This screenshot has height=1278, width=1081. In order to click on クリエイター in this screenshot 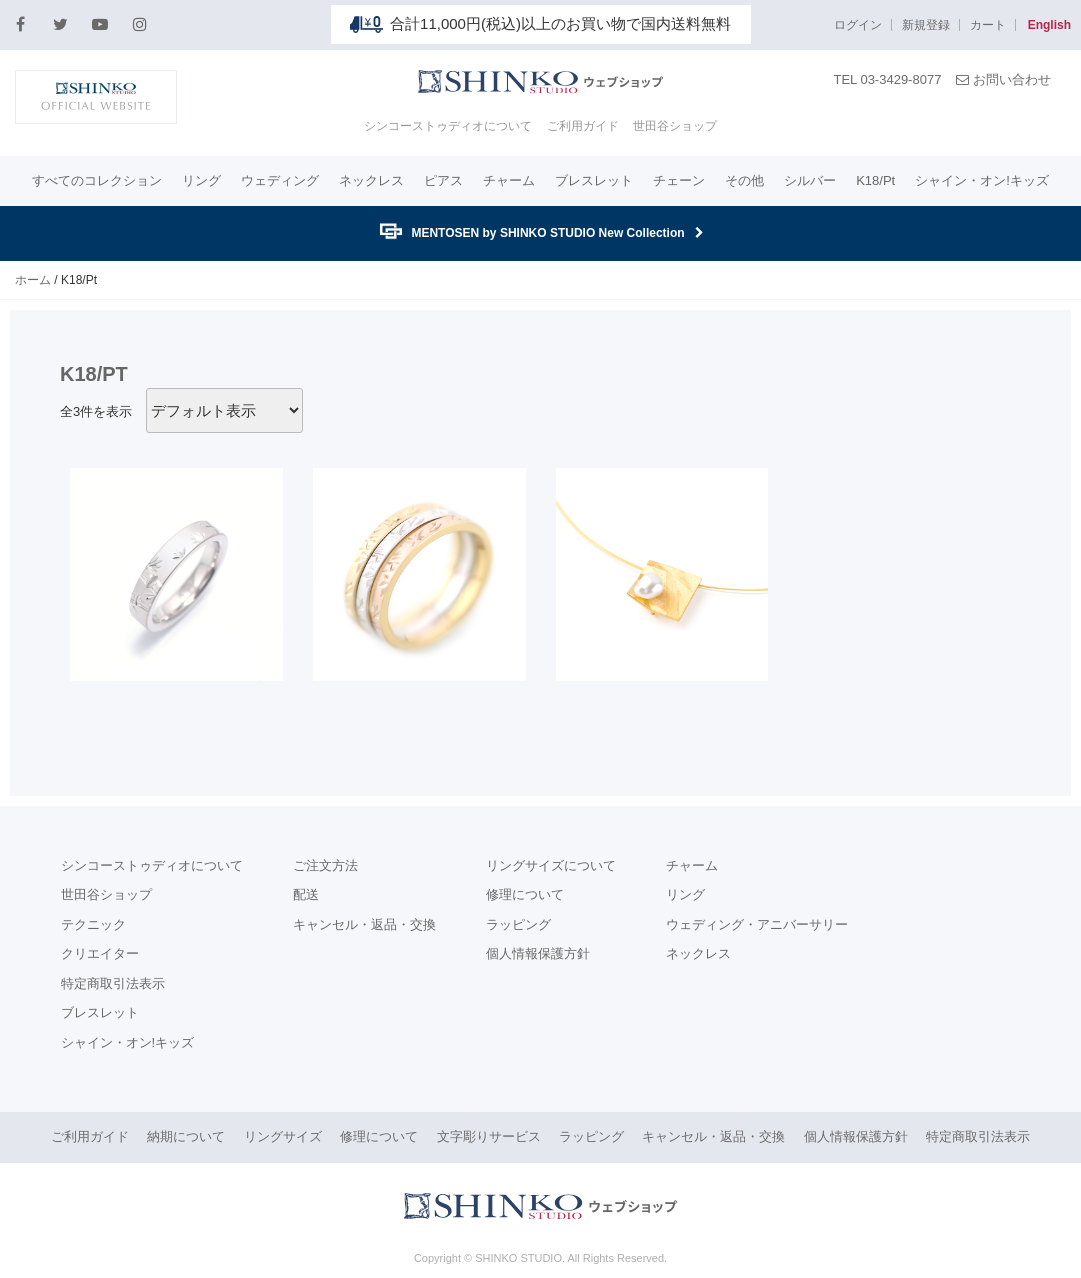, I will do `click(100, 953)`.